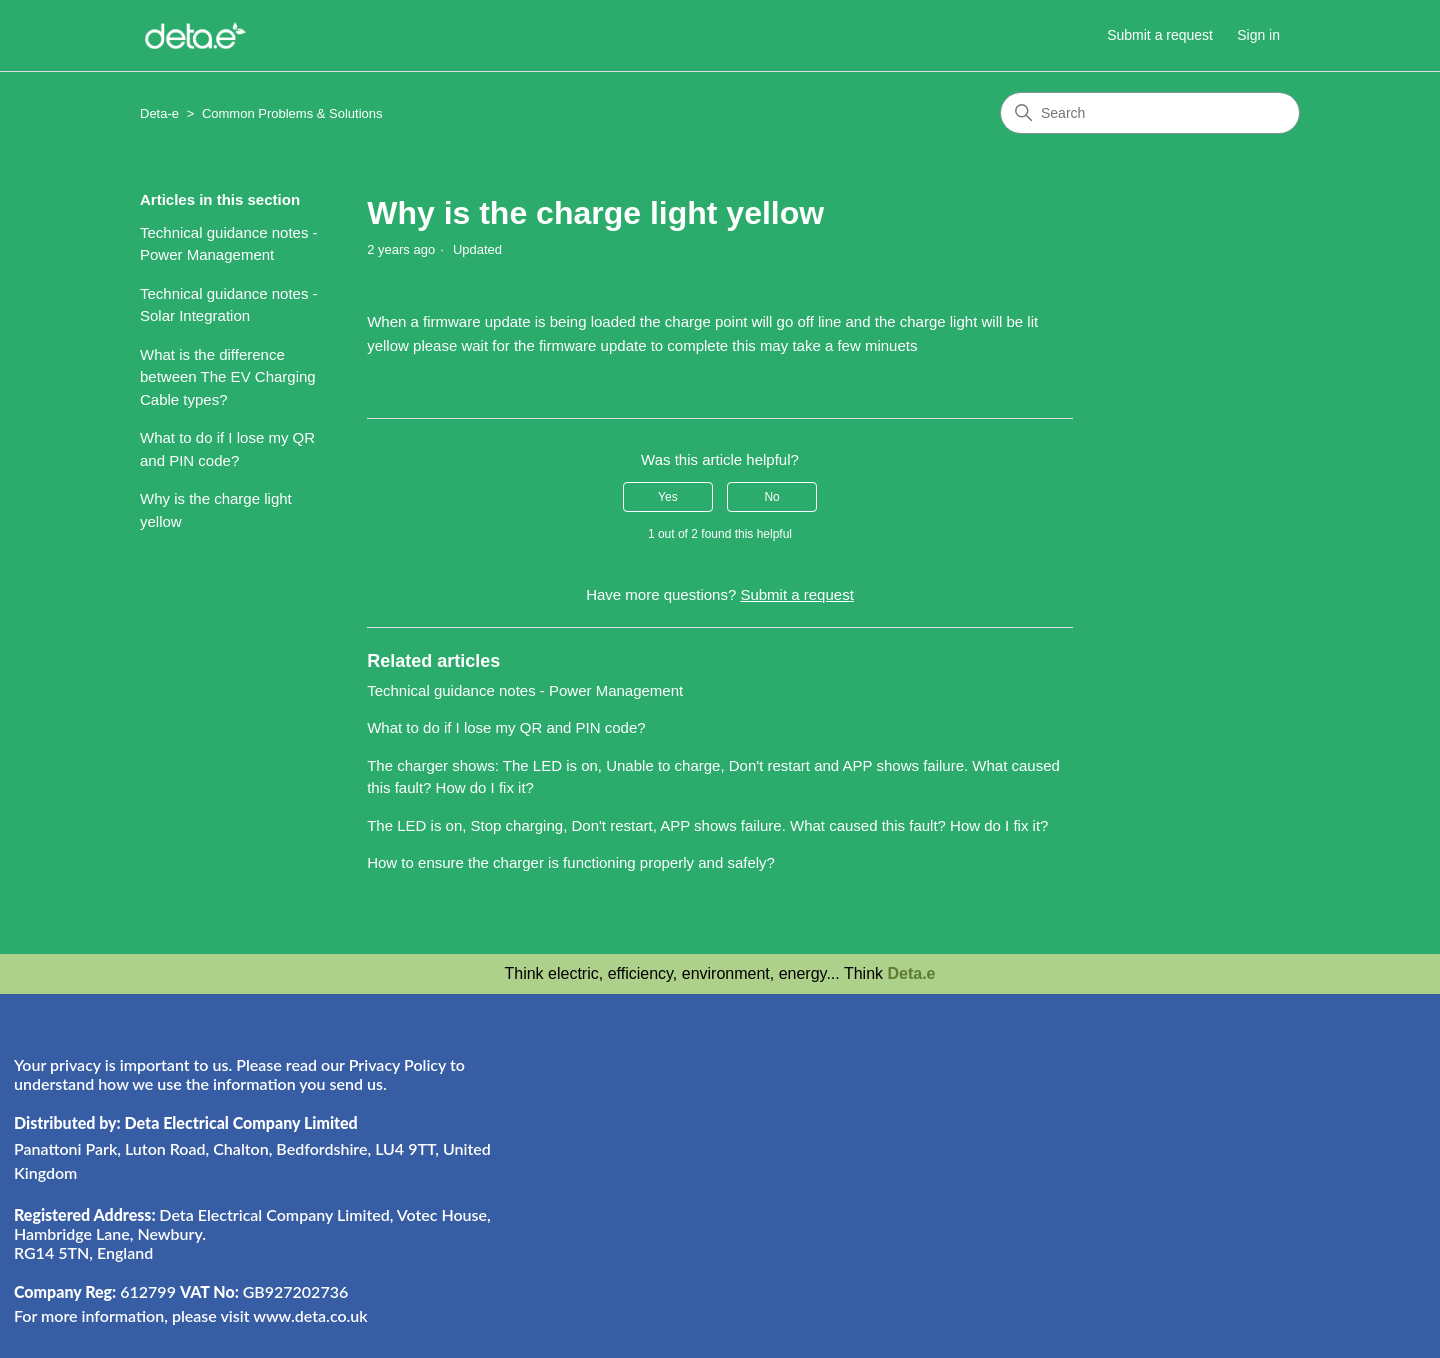 This screenshot has width=1440, height=1358. What do you see at coordinates (1150, 113) in the screenshot?
I see `[Search]` at bounding box center [1150, 113].